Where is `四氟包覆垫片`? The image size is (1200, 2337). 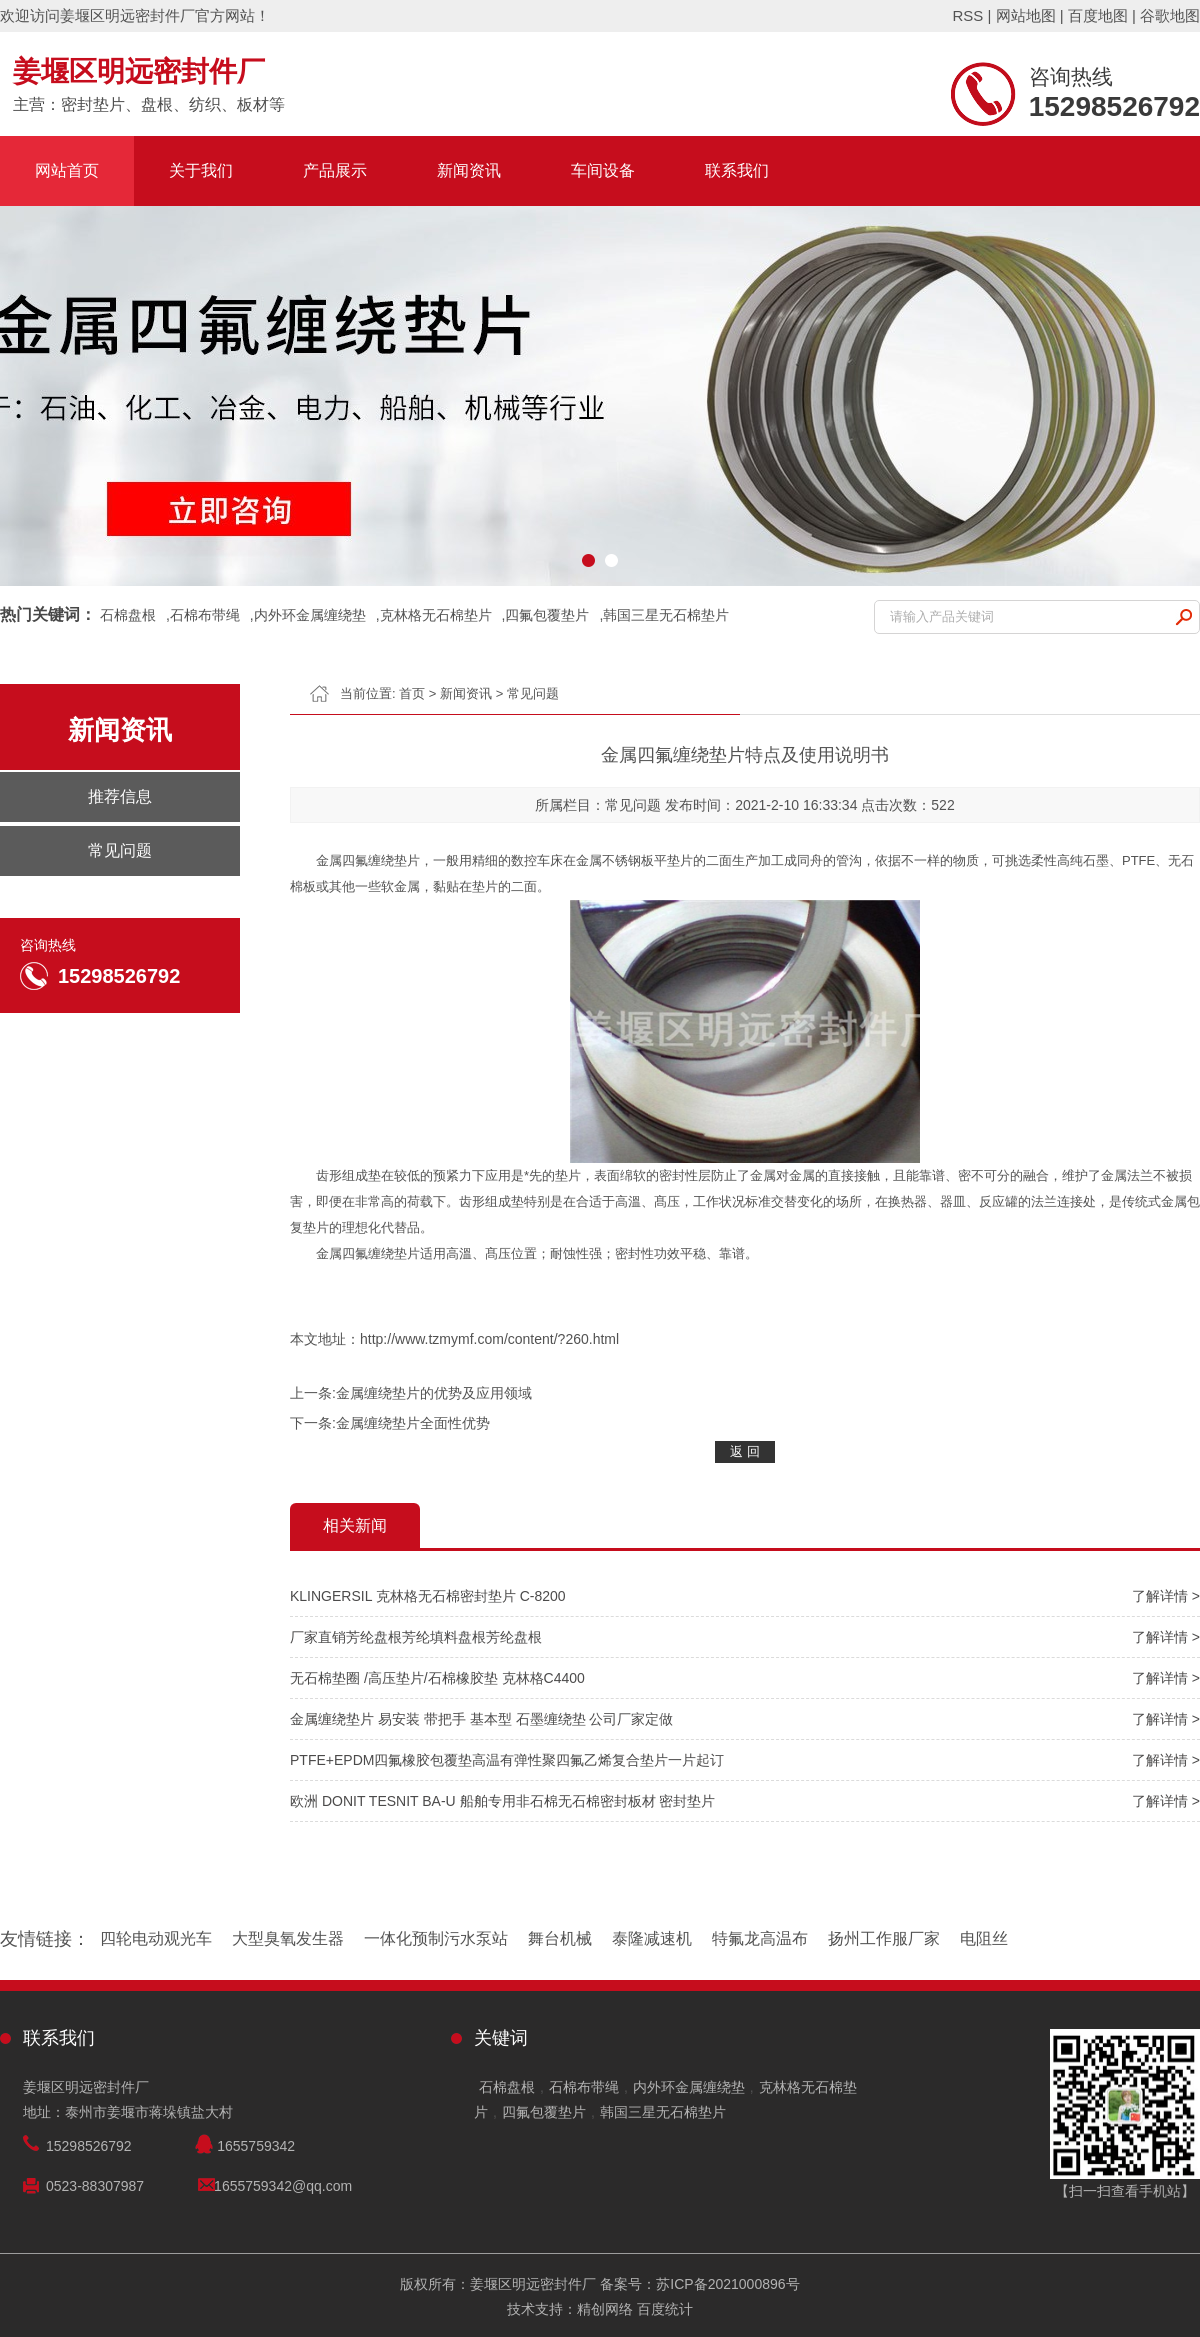 四氟包覆垫片 is located at coordinates (547, 615).